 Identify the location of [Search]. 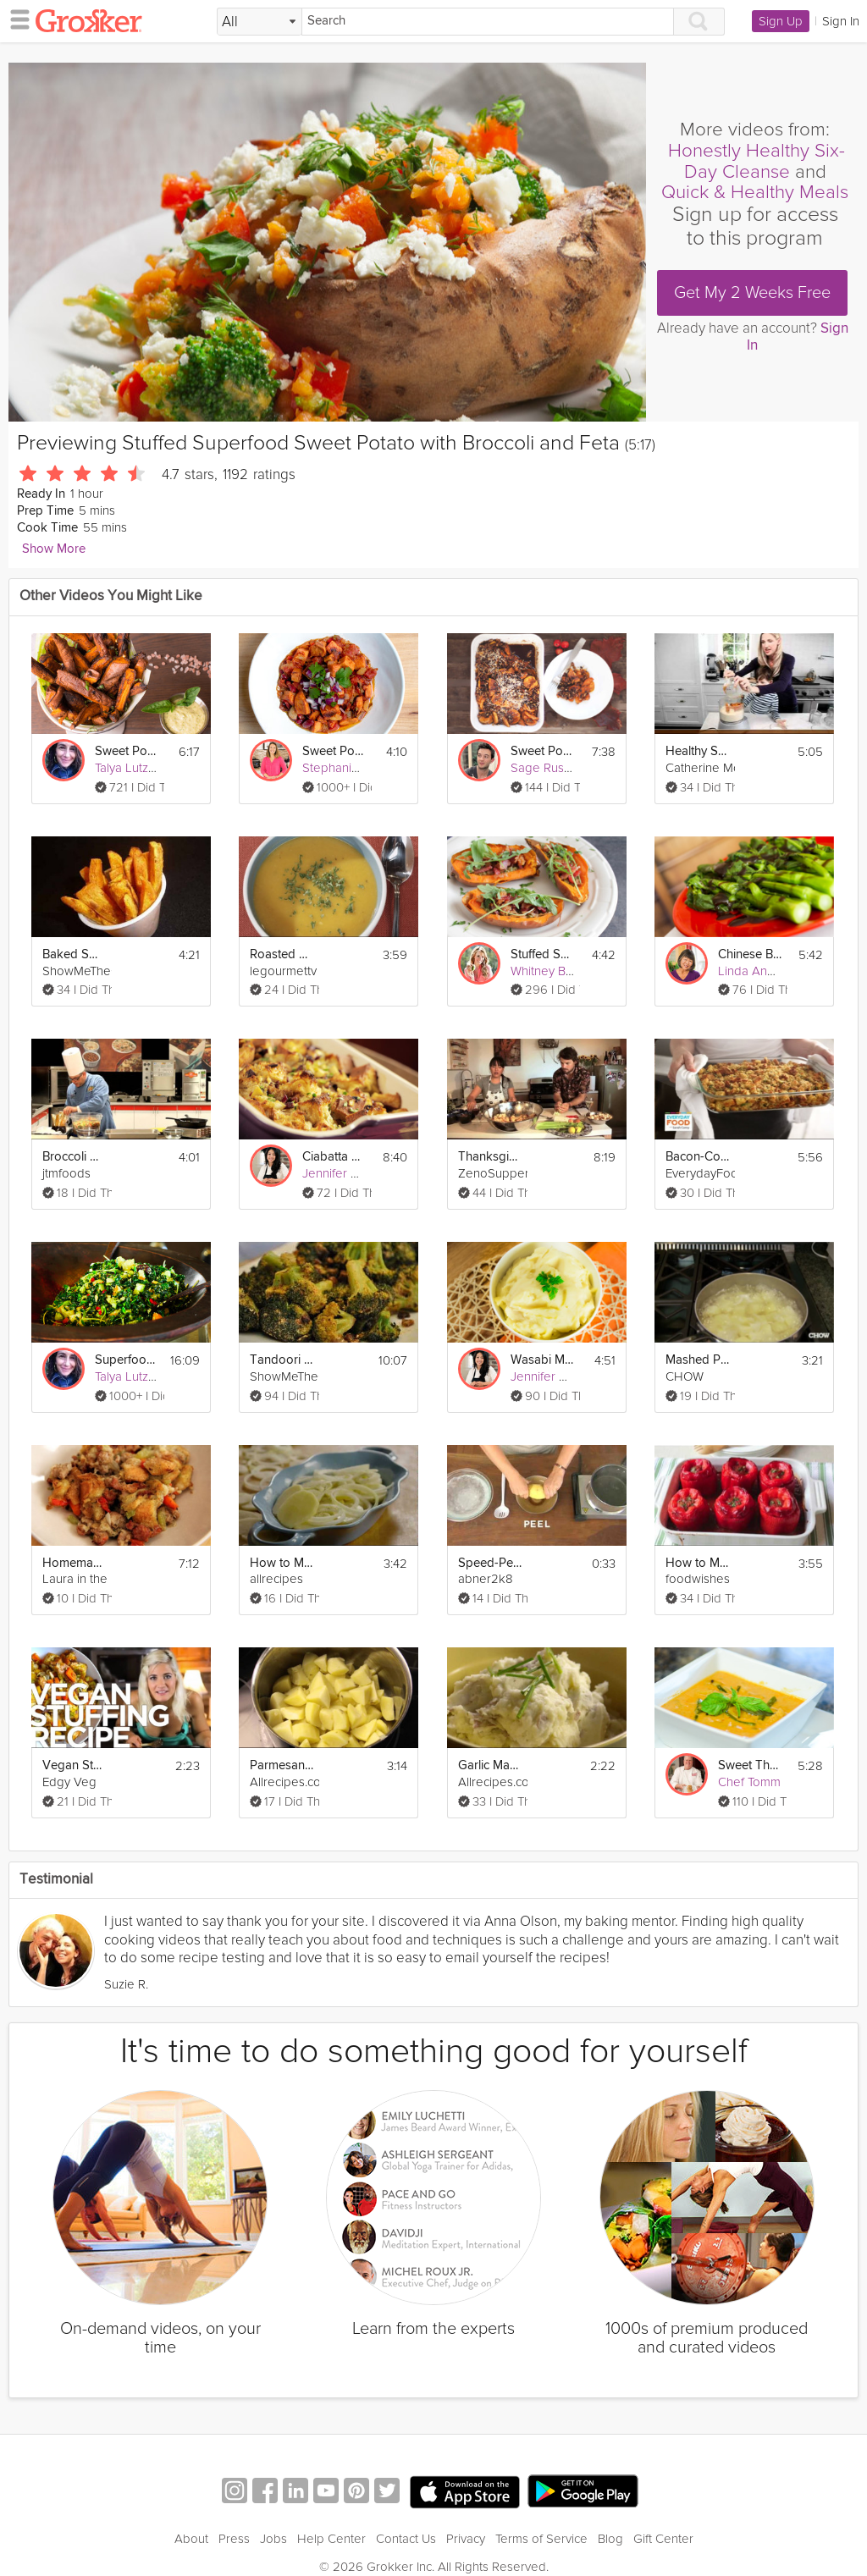
(487, 22).